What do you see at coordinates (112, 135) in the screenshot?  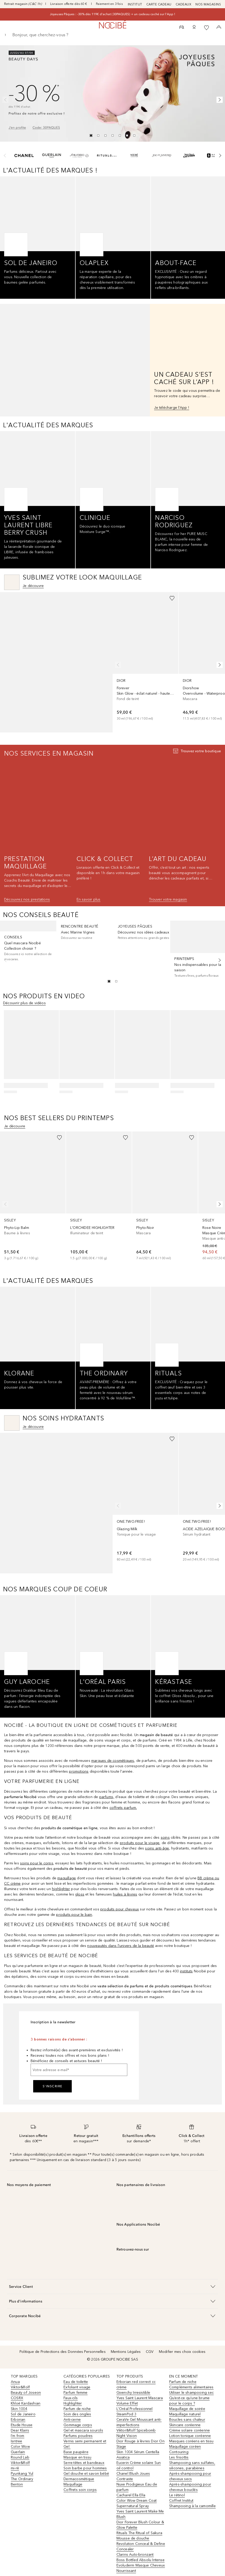 I see `[group]` at bounding box center [112, 135].